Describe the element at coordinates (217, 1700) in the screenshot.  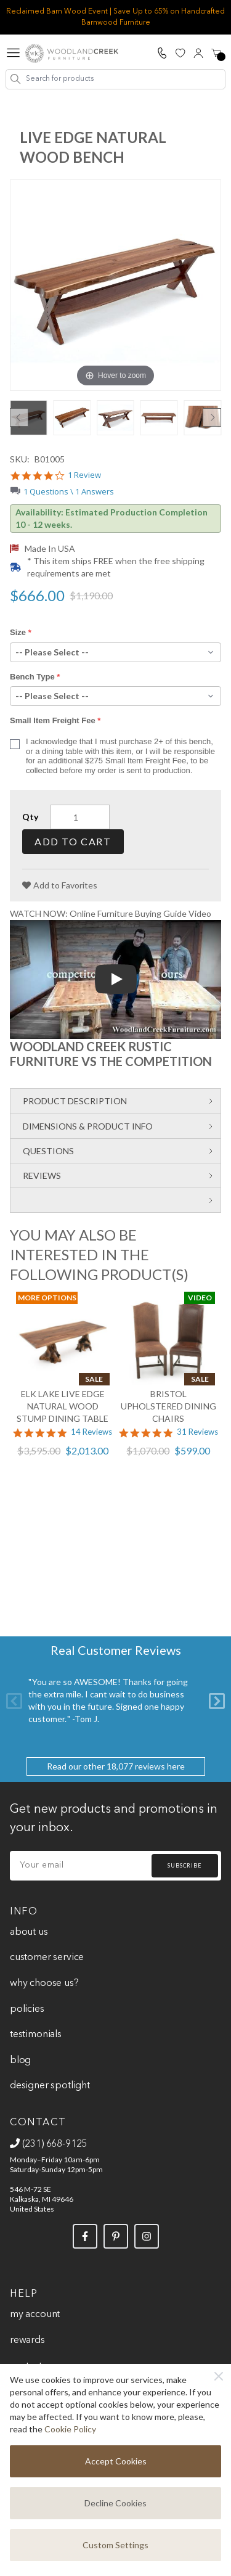
I see `[Next]` at that location.